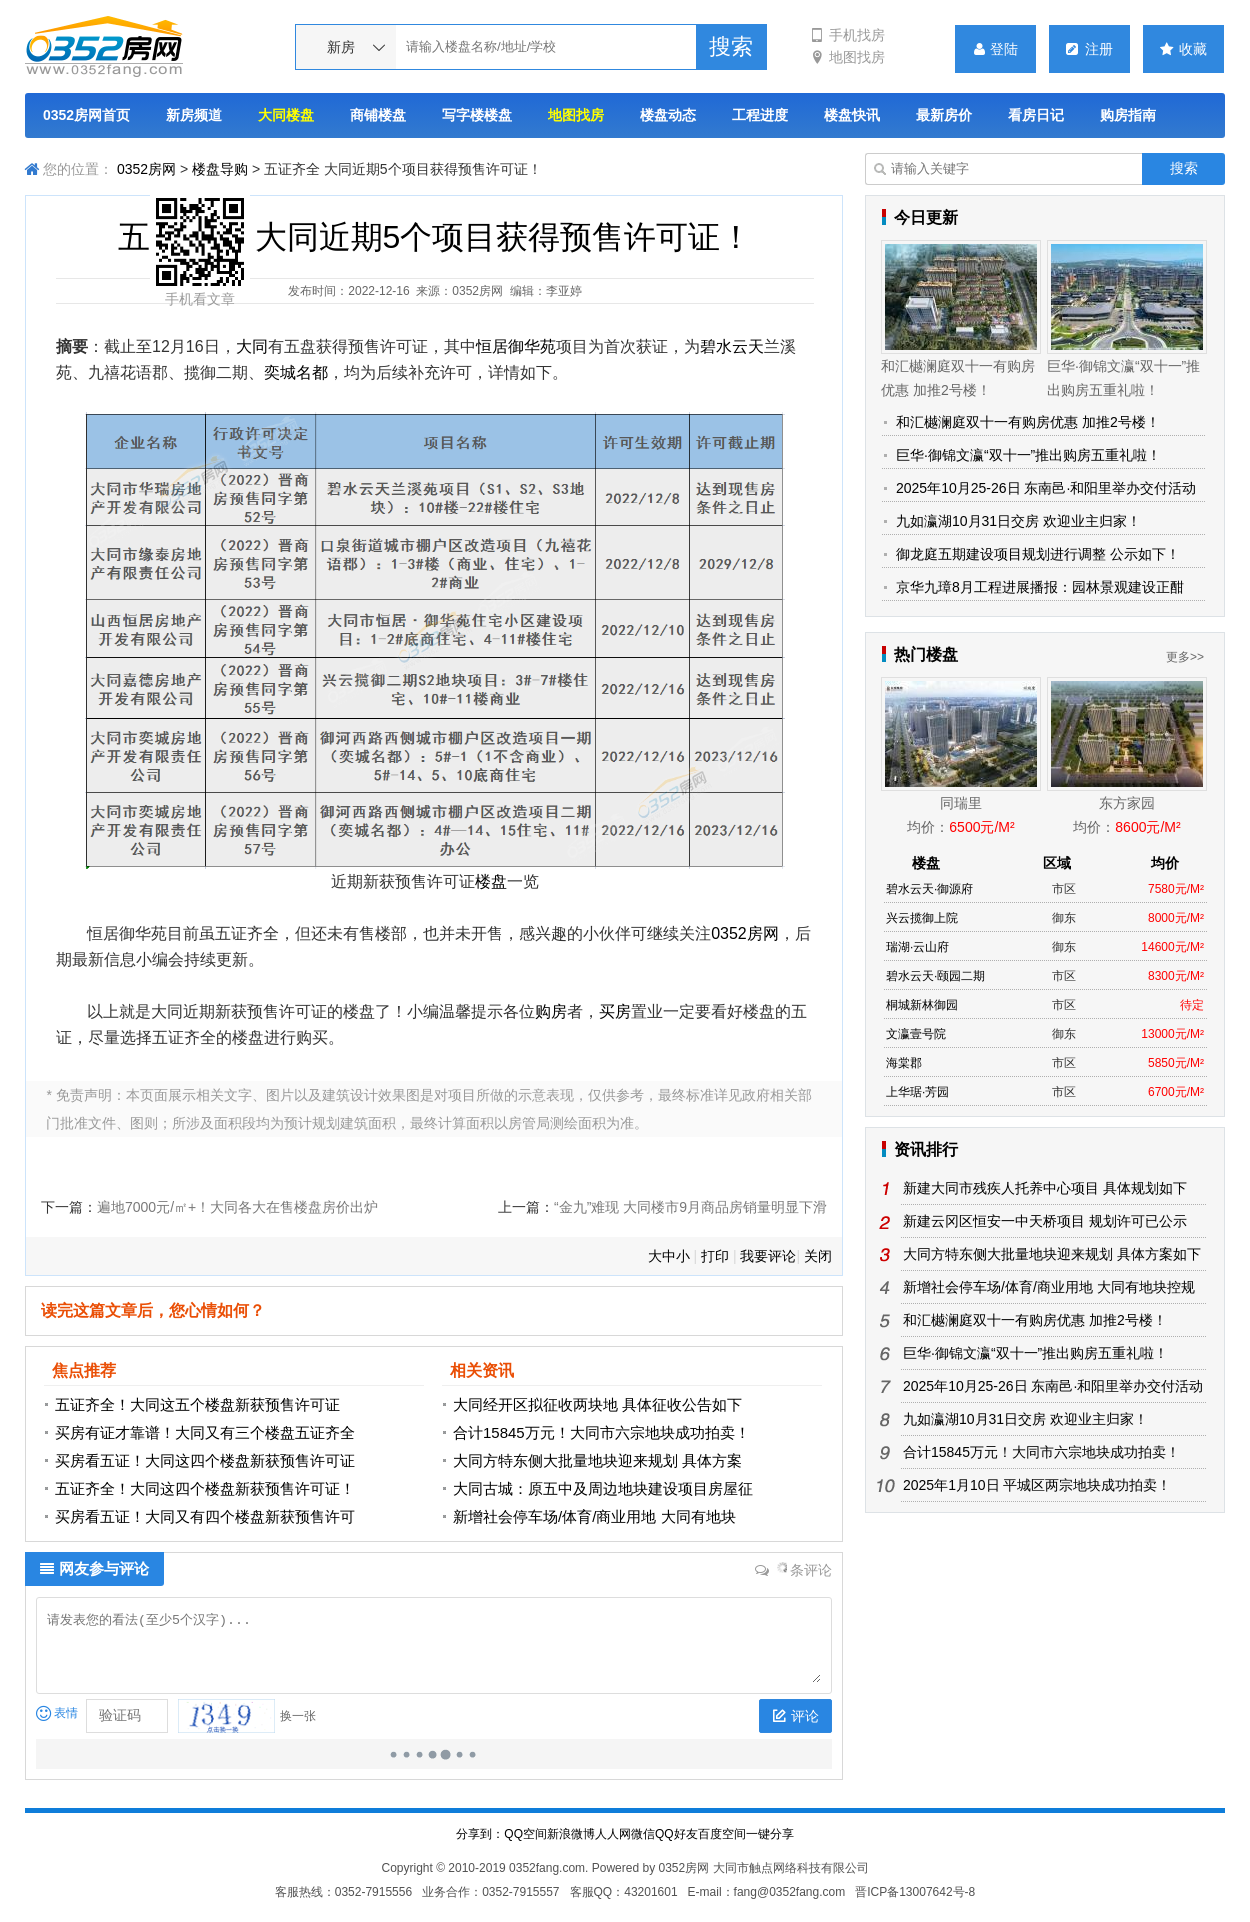  Describe the element at coordinates (818, 1256) in the screenshot. I see `关闭` at that location.